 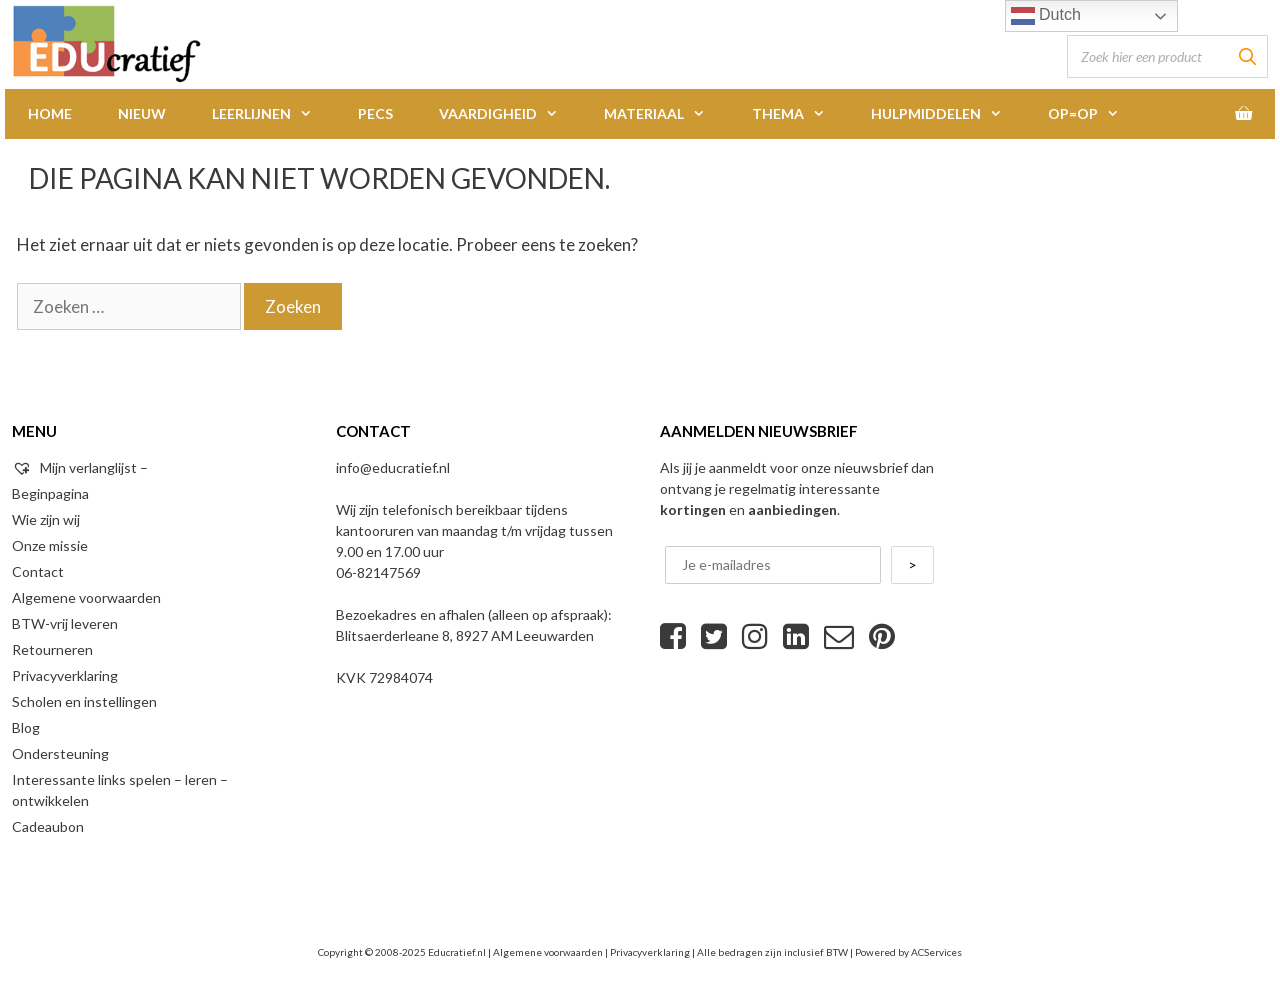 What do you see at coordinates (510, 114) in the screenshot?
I see `Vaardigheid` at bounding box center [510, 114].